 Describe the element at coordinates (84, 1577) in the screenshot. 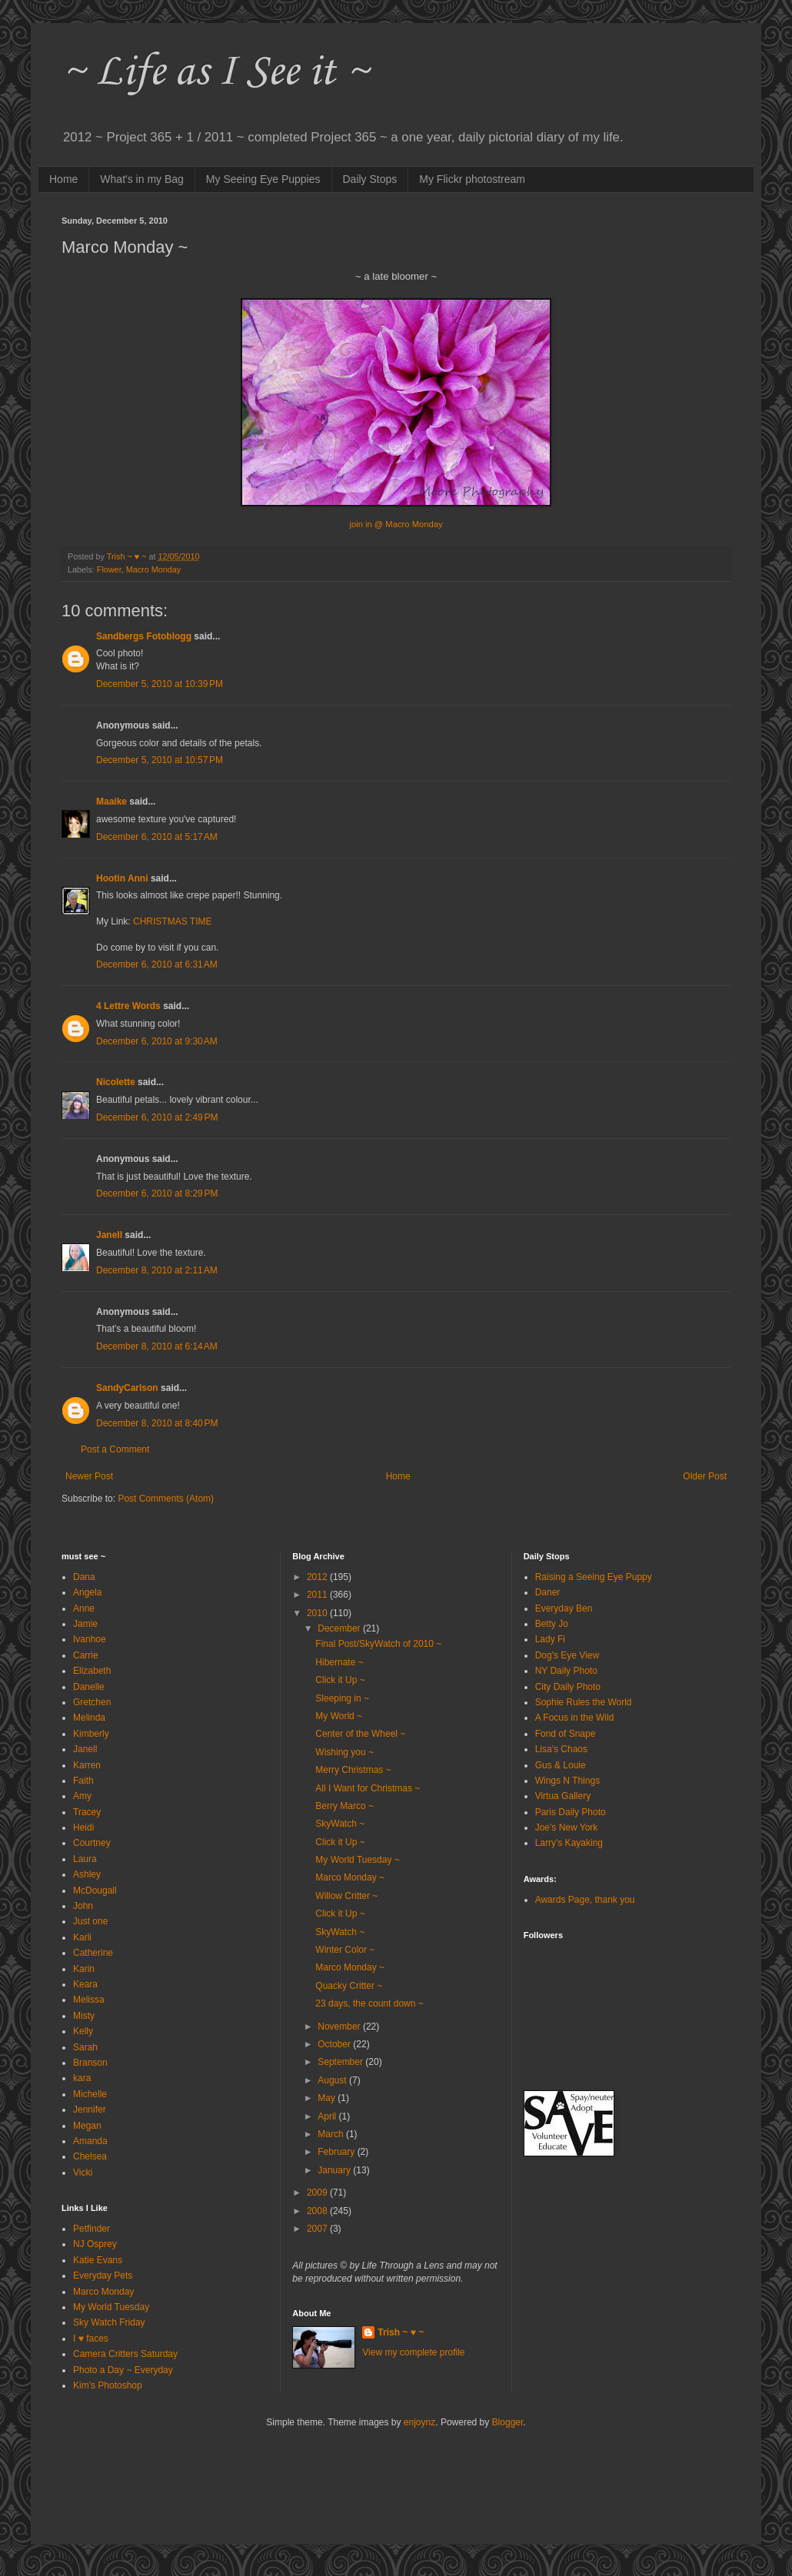

I see `Dana` at that location.